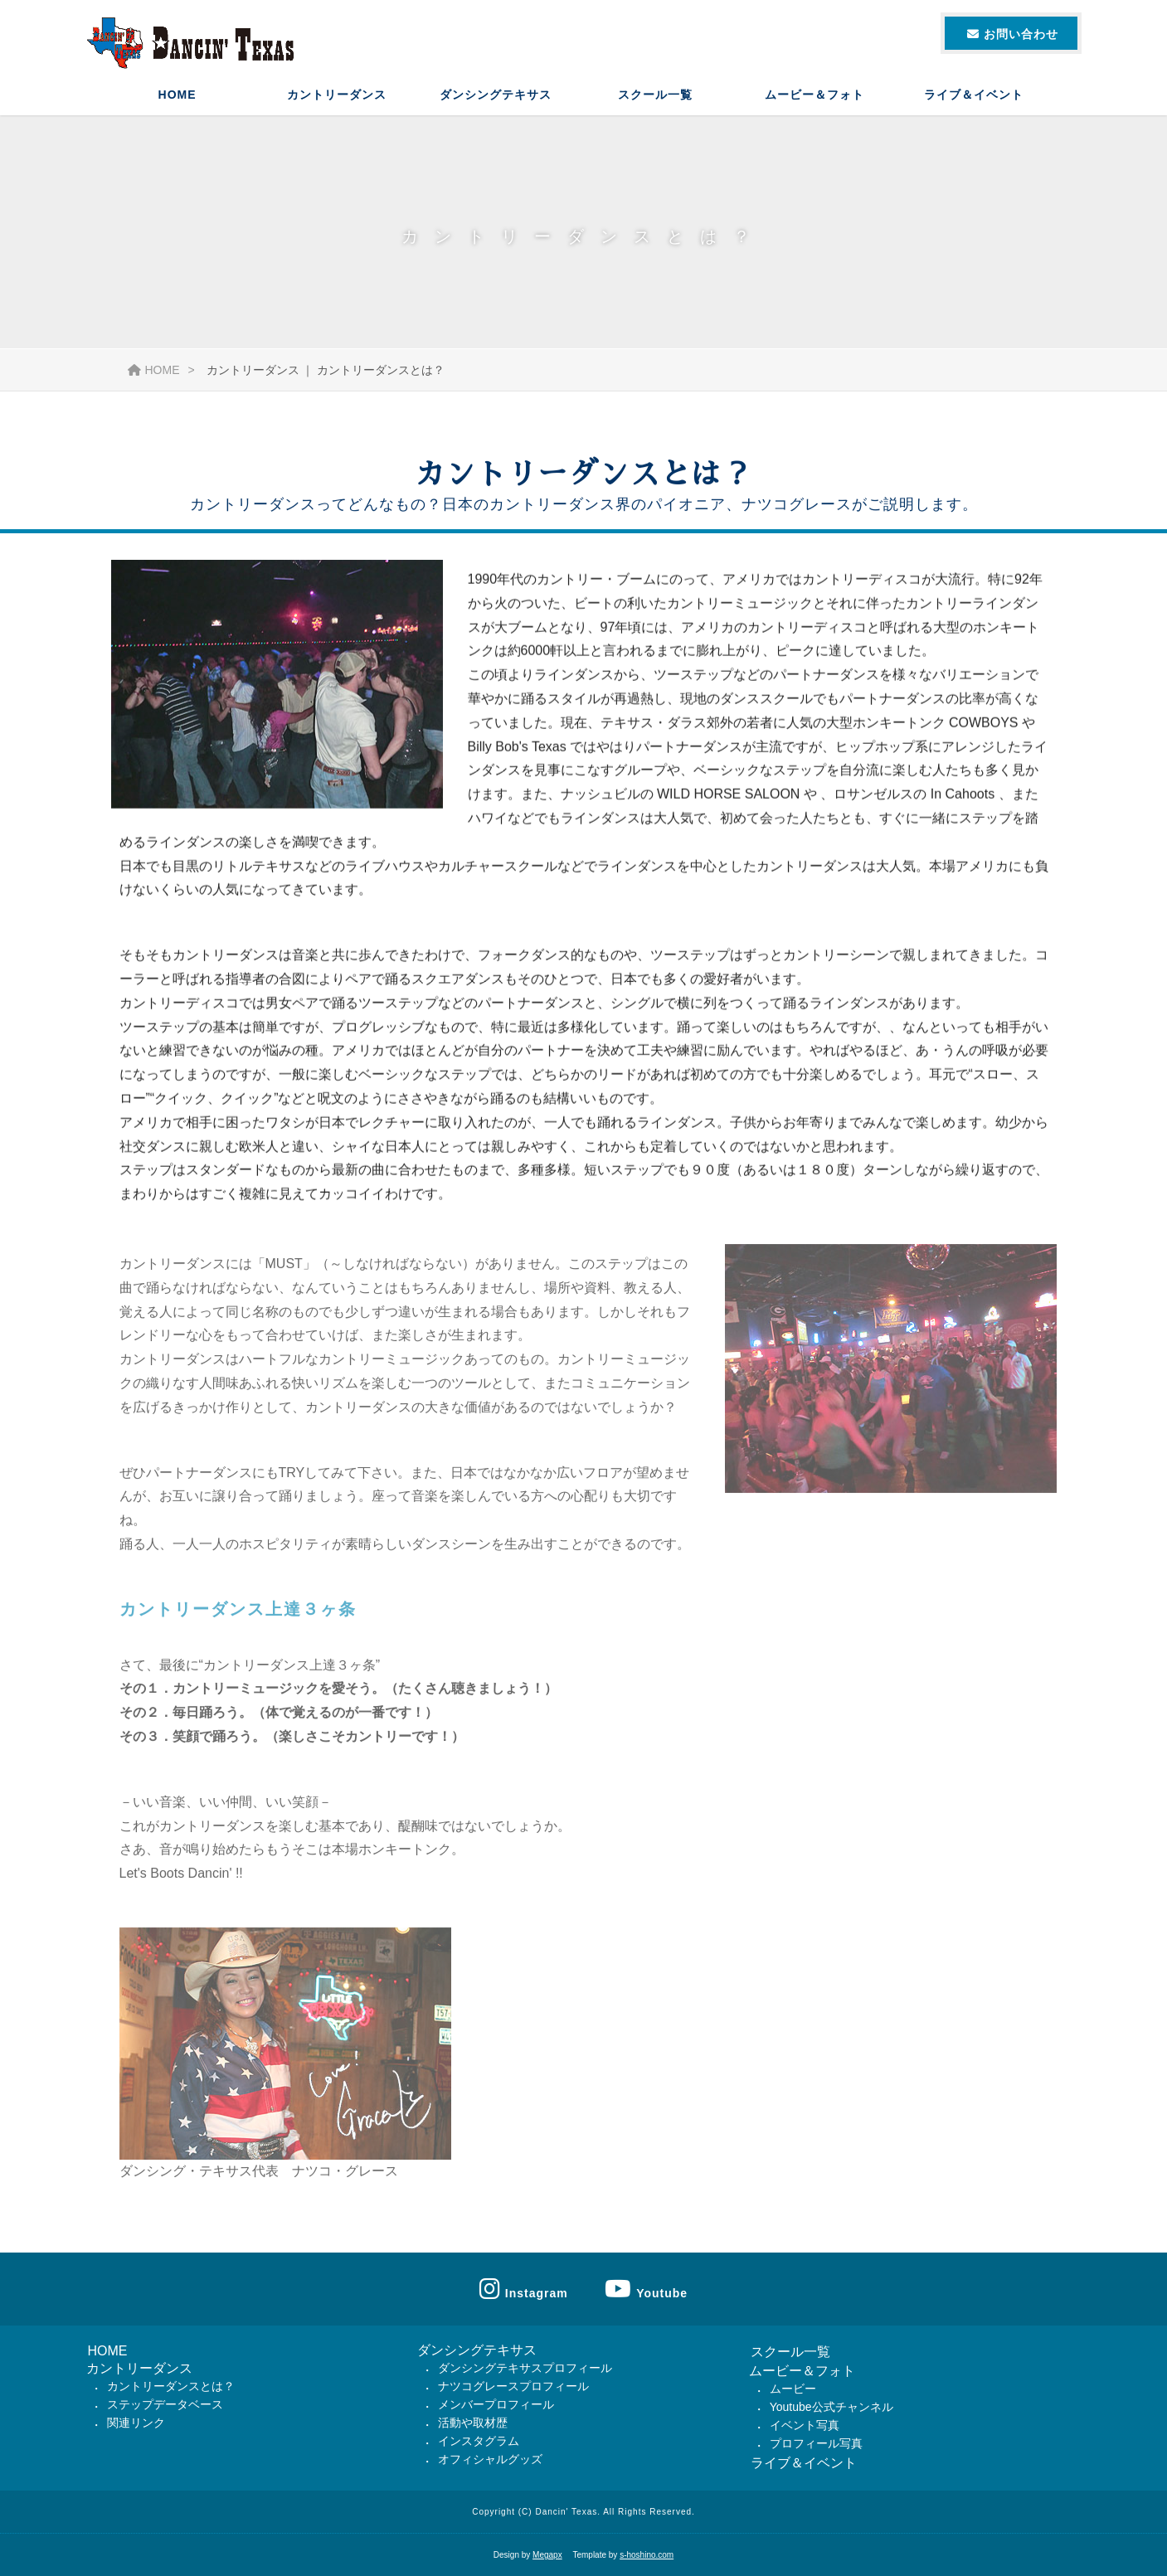  What do you see at coordinates (165, 2404) in the screenshot?
I see `ステップデータベース` at bounding box center [165, 2404].